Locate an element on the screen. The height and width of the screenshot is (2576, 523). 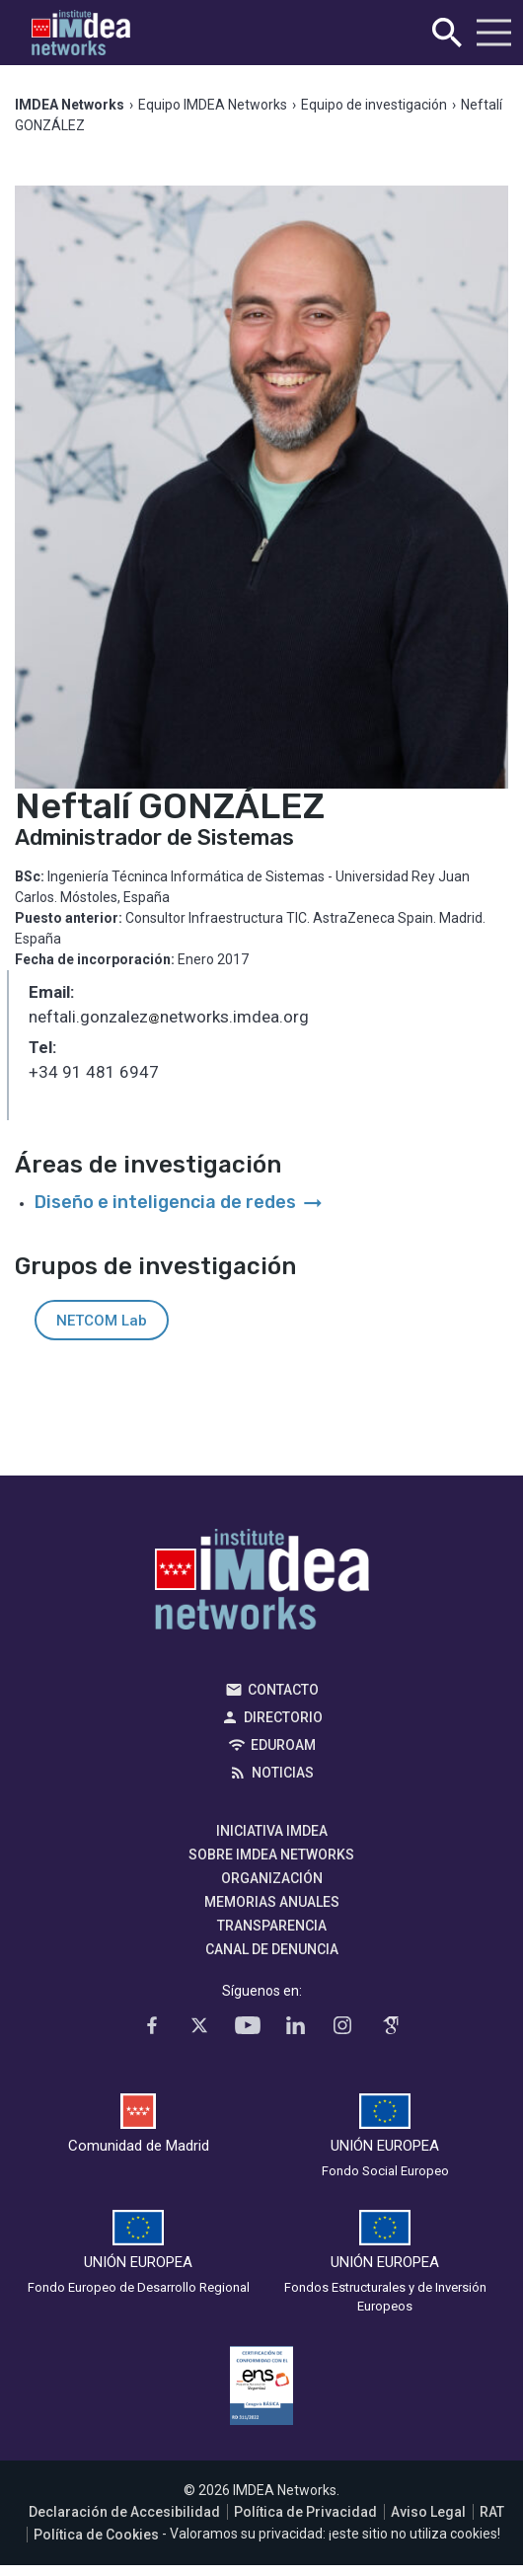
neftali.gonzaleznetworks.imdea.org is located at coordinates (169, 1018).